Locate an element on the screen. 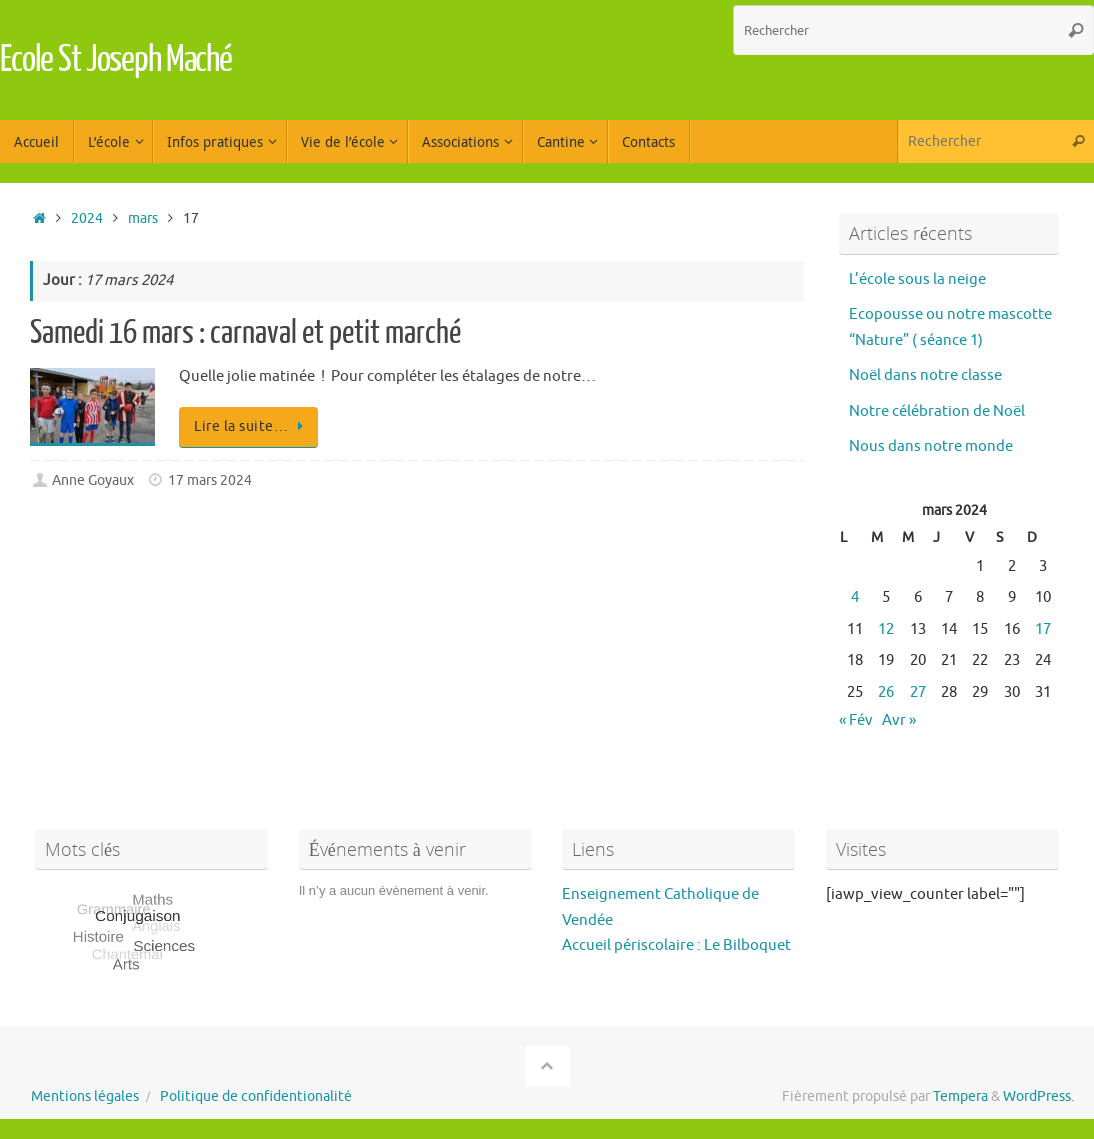 This screenshot has height=1139, width=1094. « Fév is located at coordinates (856, 720).